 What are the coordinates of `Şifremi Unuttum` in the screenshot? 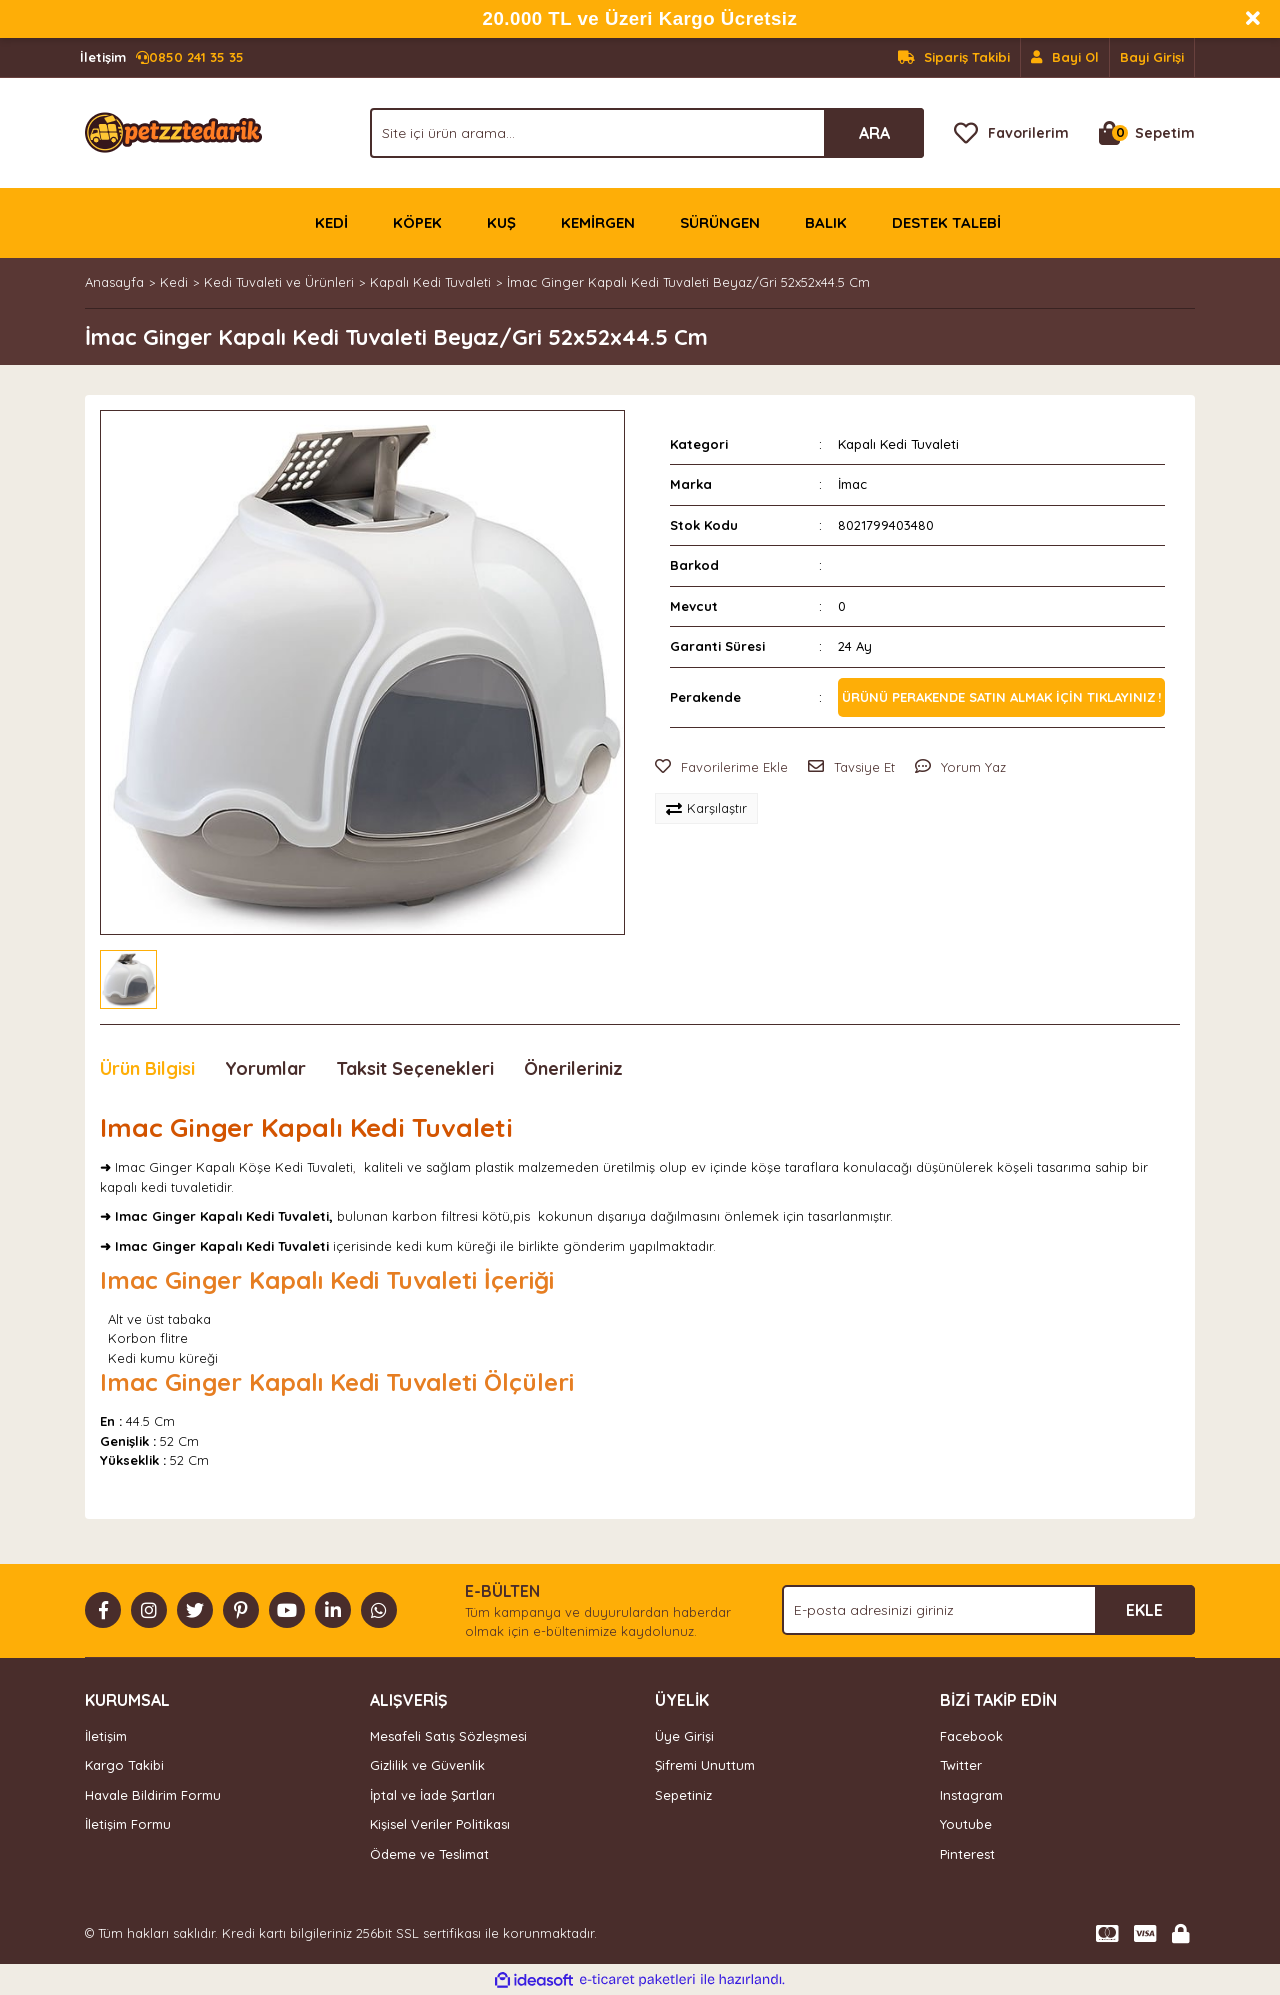 It's located at (705, 1765).